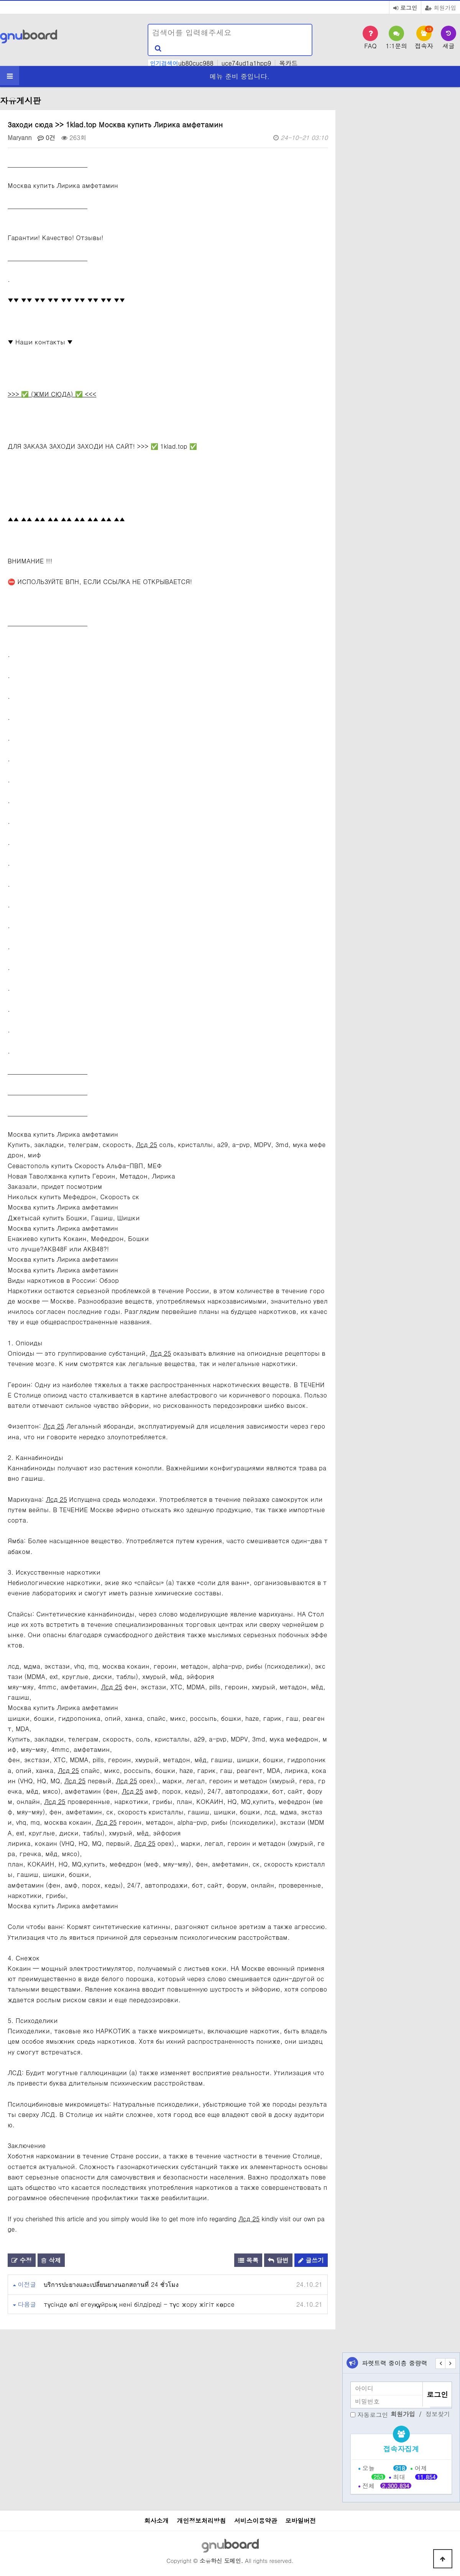  What do you see at coordinates (278, 2260) in the screenshot?
I see `답변` at bounding box center [278, 2260].